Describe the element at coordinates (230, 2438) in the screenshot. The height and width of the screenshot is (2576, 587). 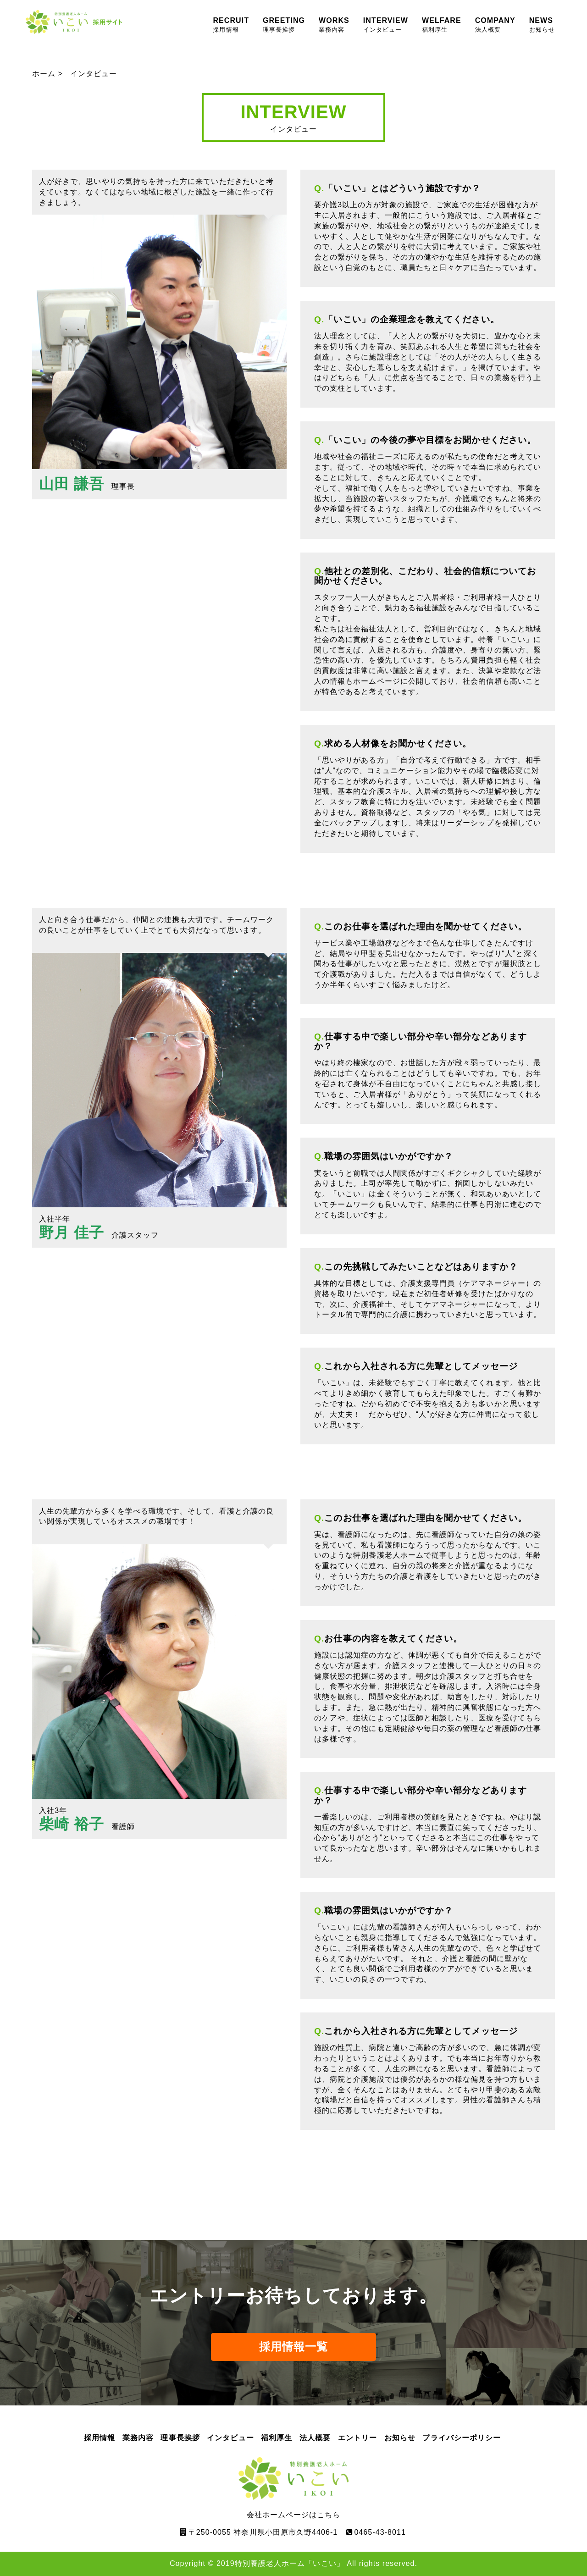
I see `インタビュー` at that location.